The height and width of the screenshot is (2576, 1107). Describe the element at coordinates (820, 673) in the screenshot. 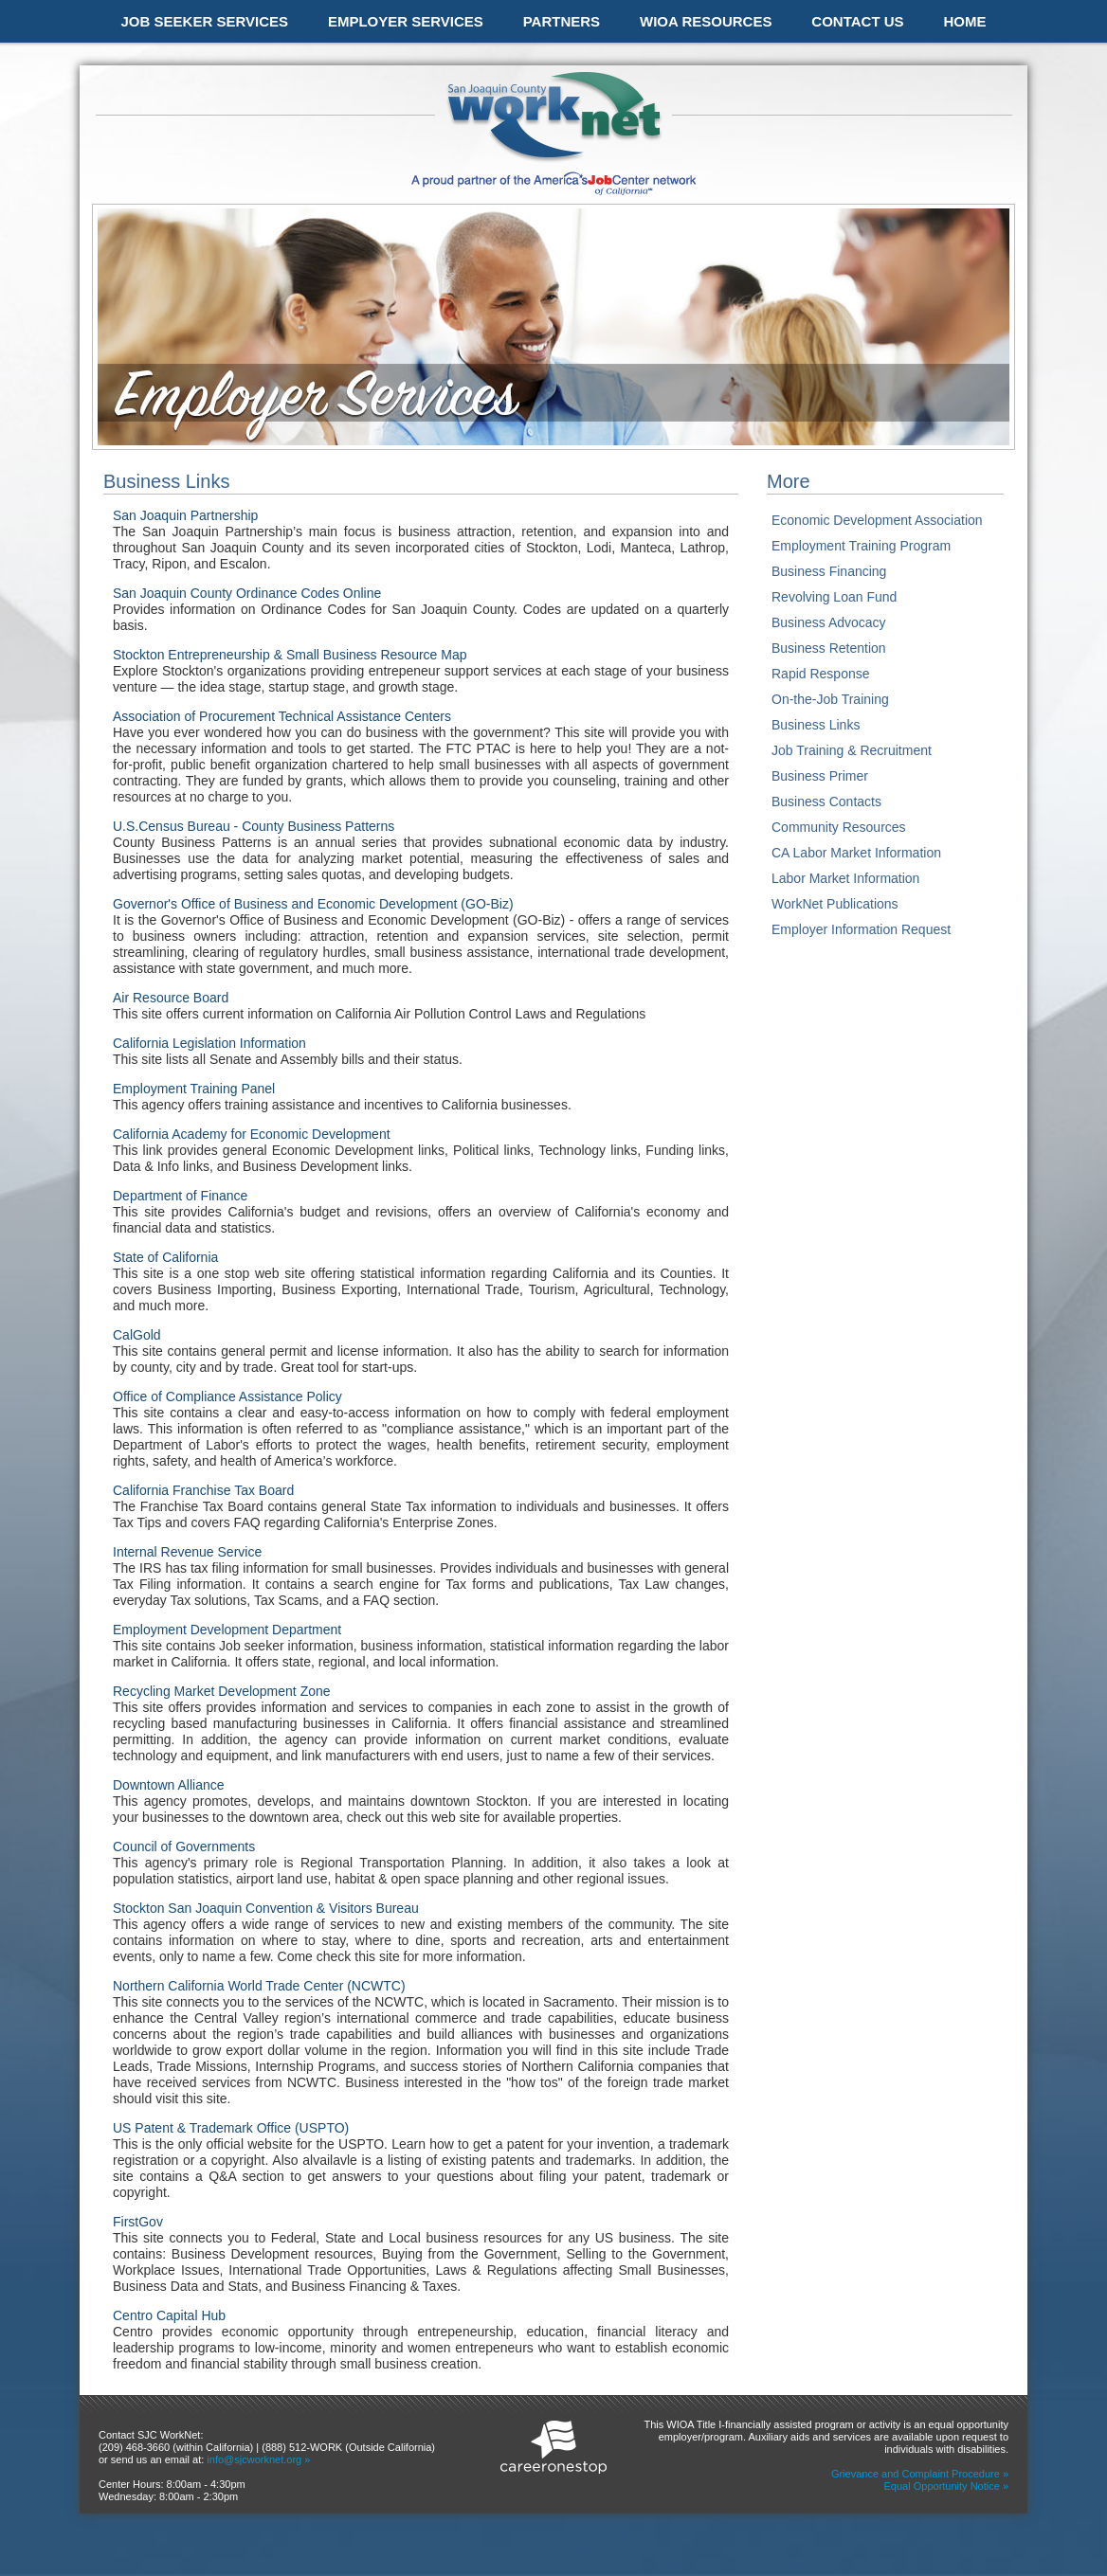

I see `Rapid Response` at that location.